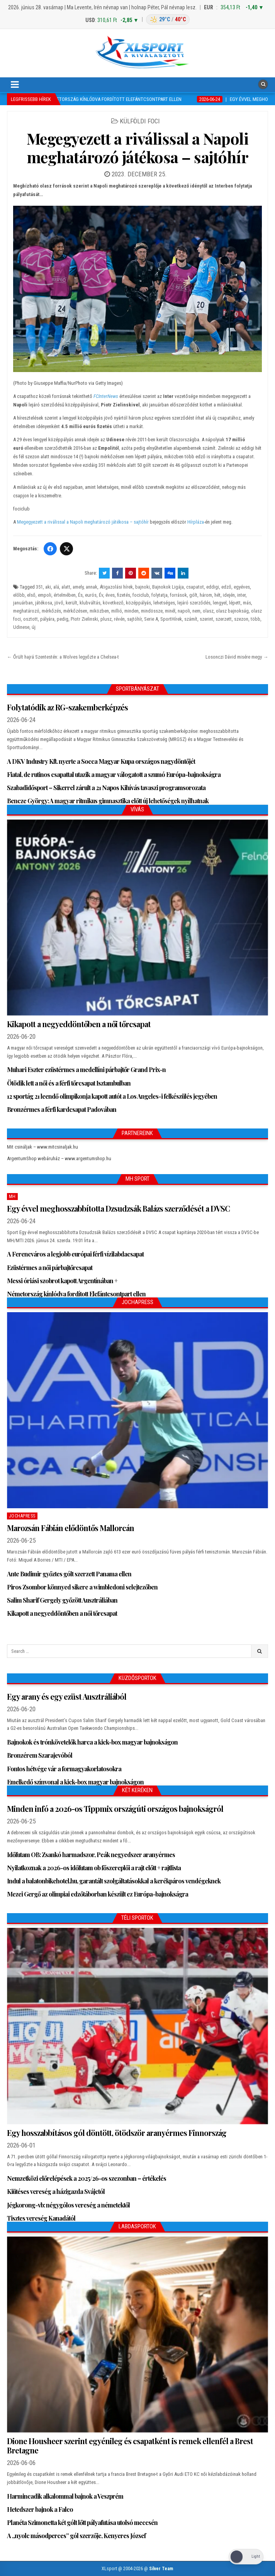 The width and height of the screenshot is (275, 2576). Describe the element at coordinates (51, 611) in the screenshot. I see `mérkőzés` at that location.